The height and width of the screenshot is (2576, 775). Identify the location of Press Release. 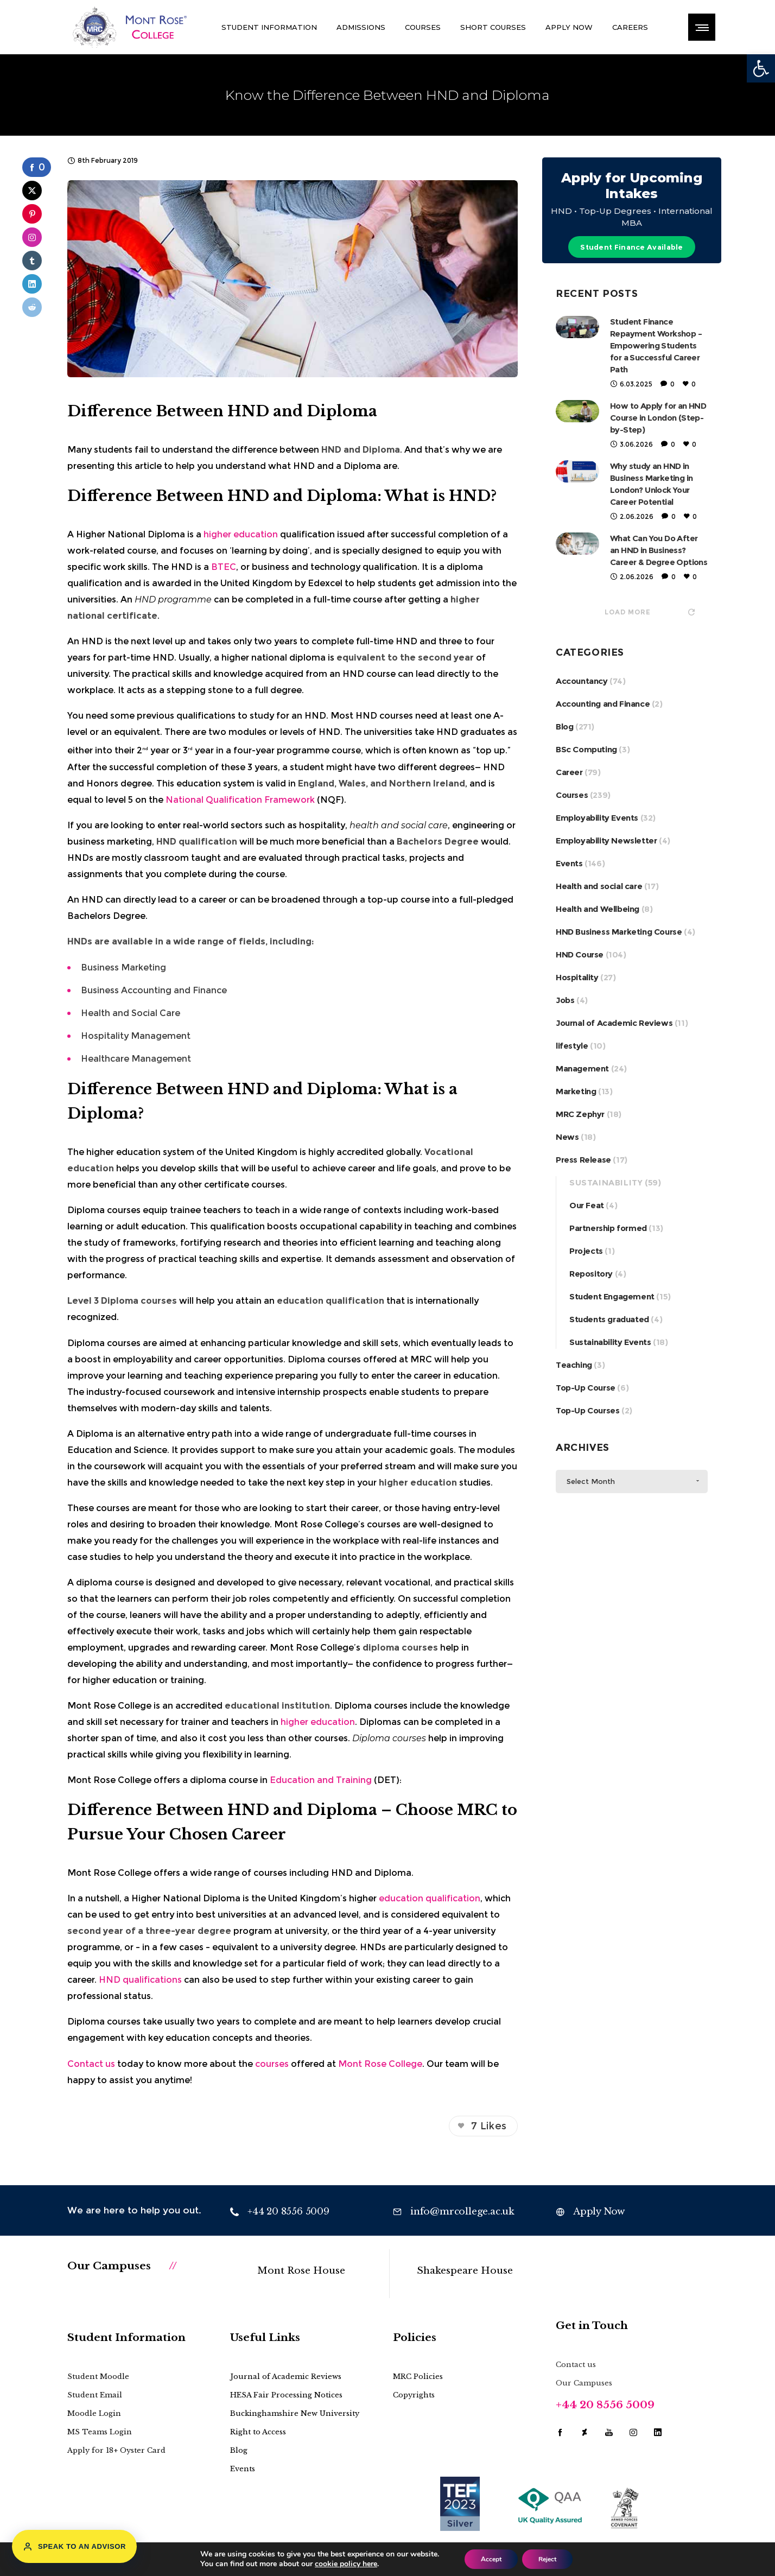
(583, 1159).